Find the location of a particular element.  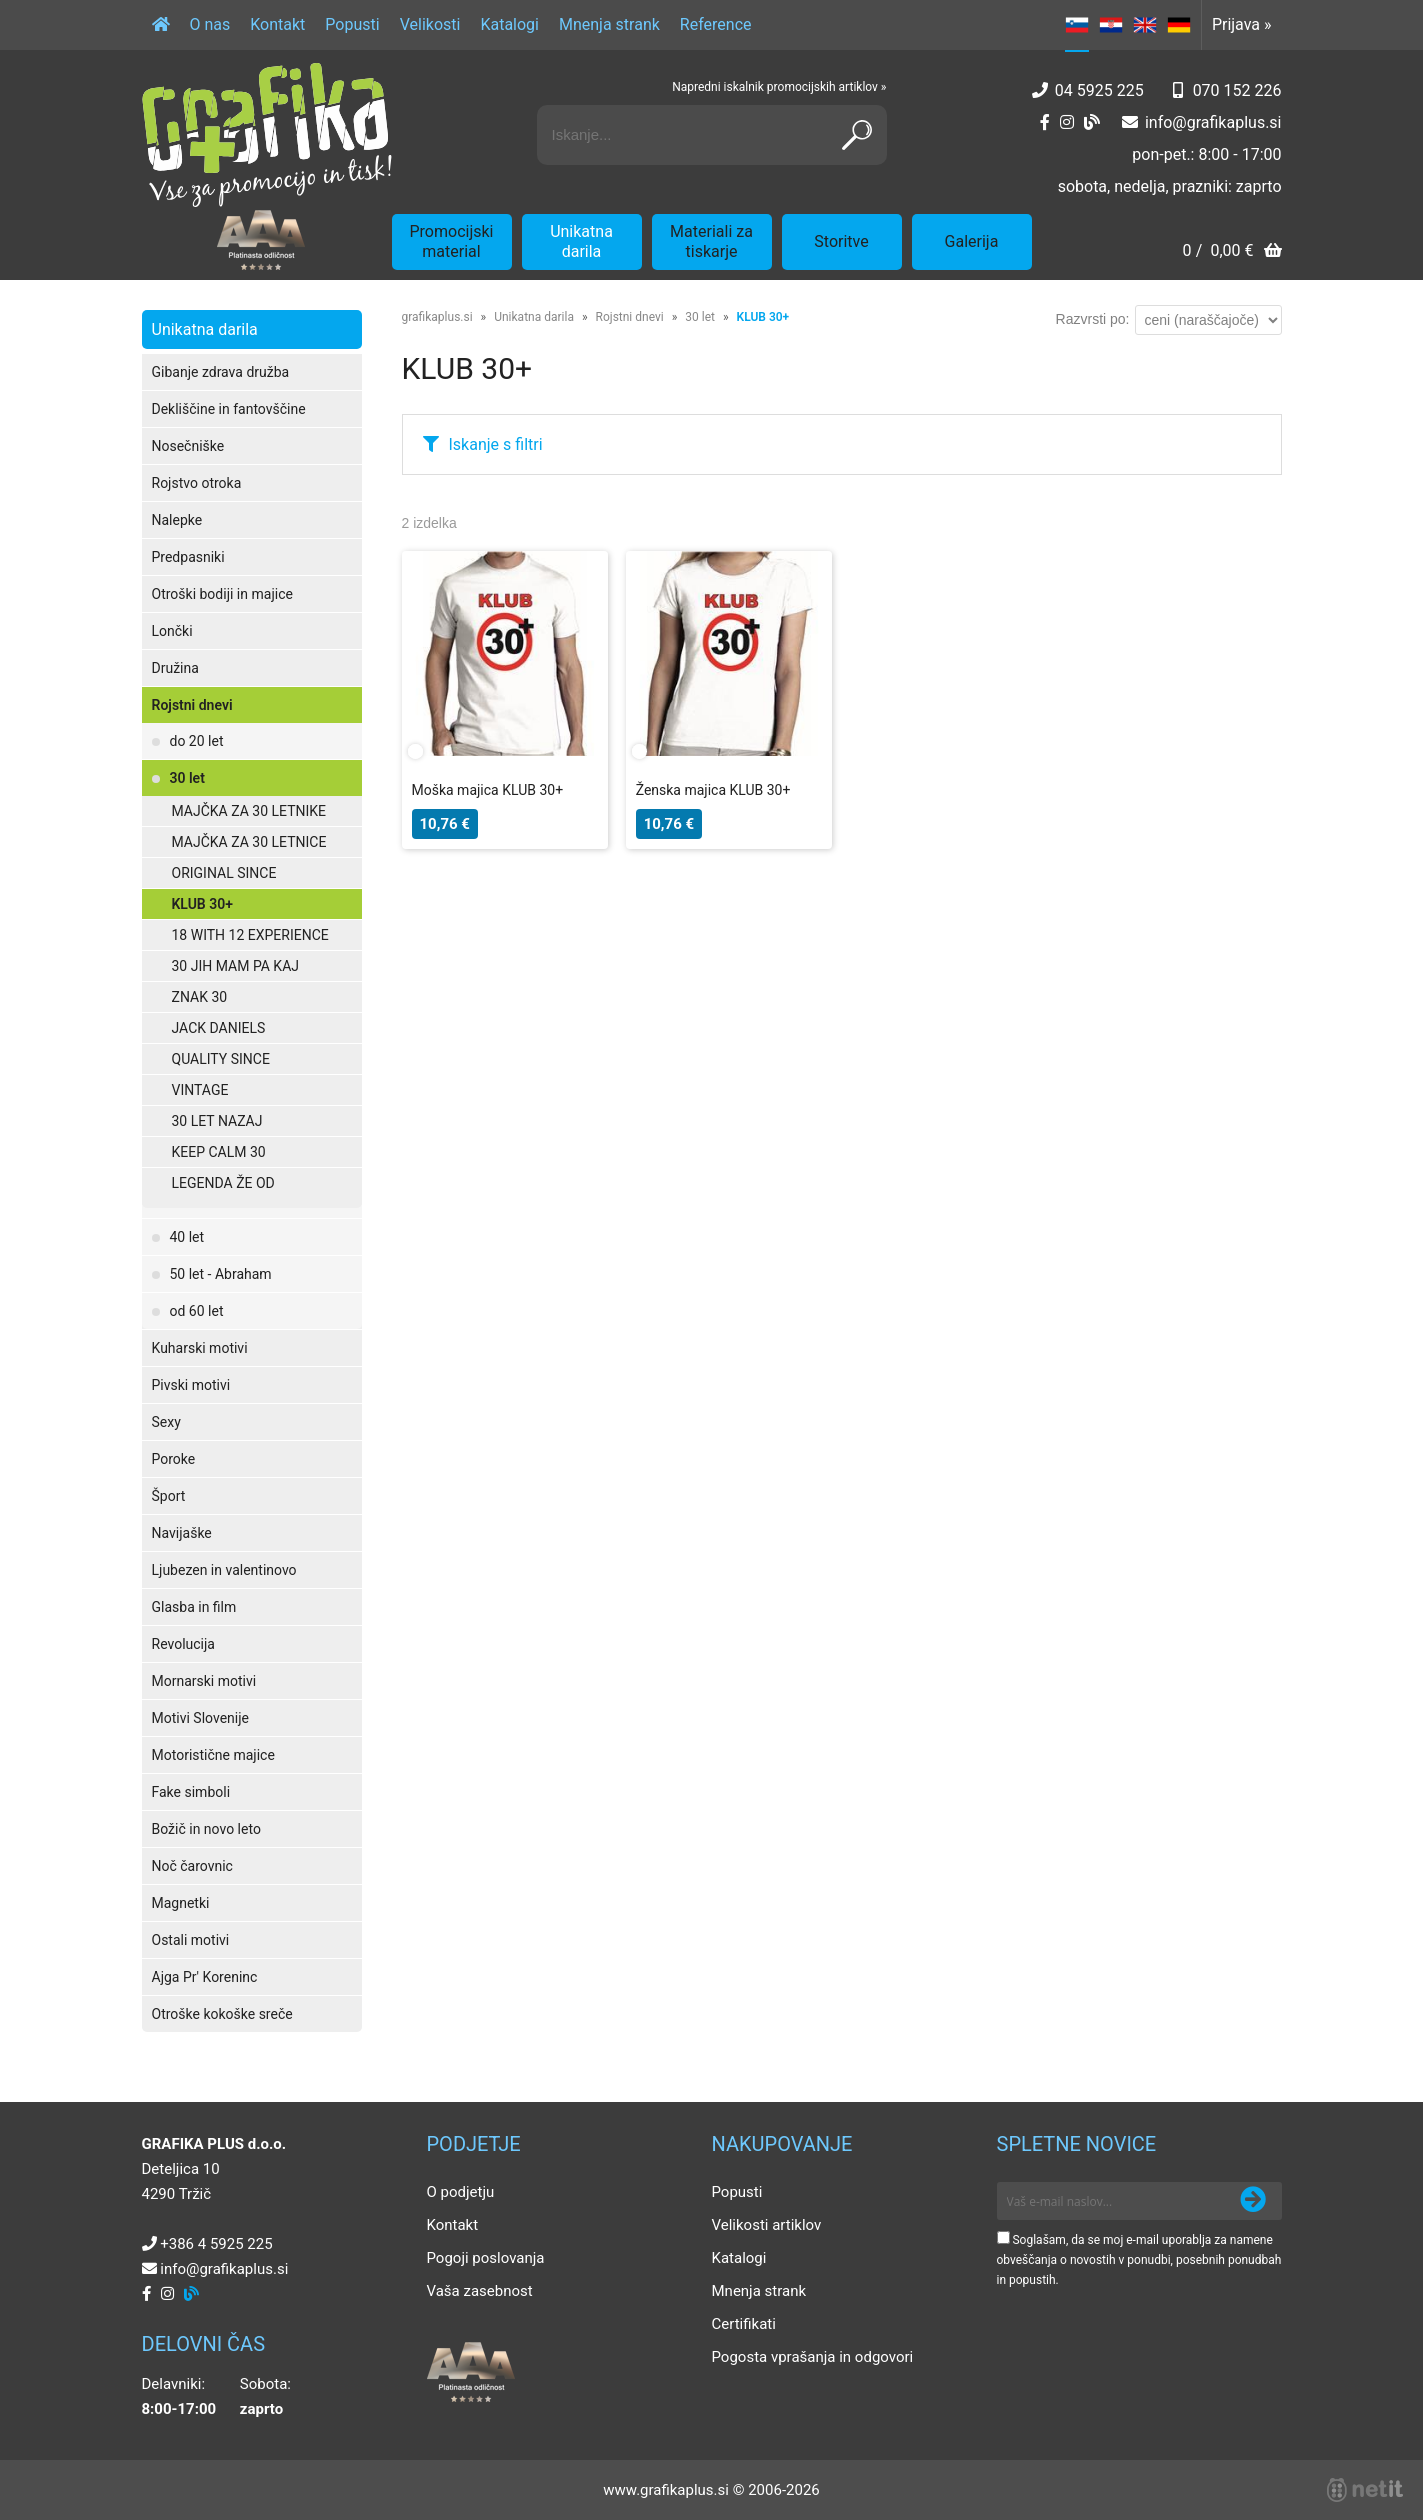

HR is located at coordinates (1111, 25).